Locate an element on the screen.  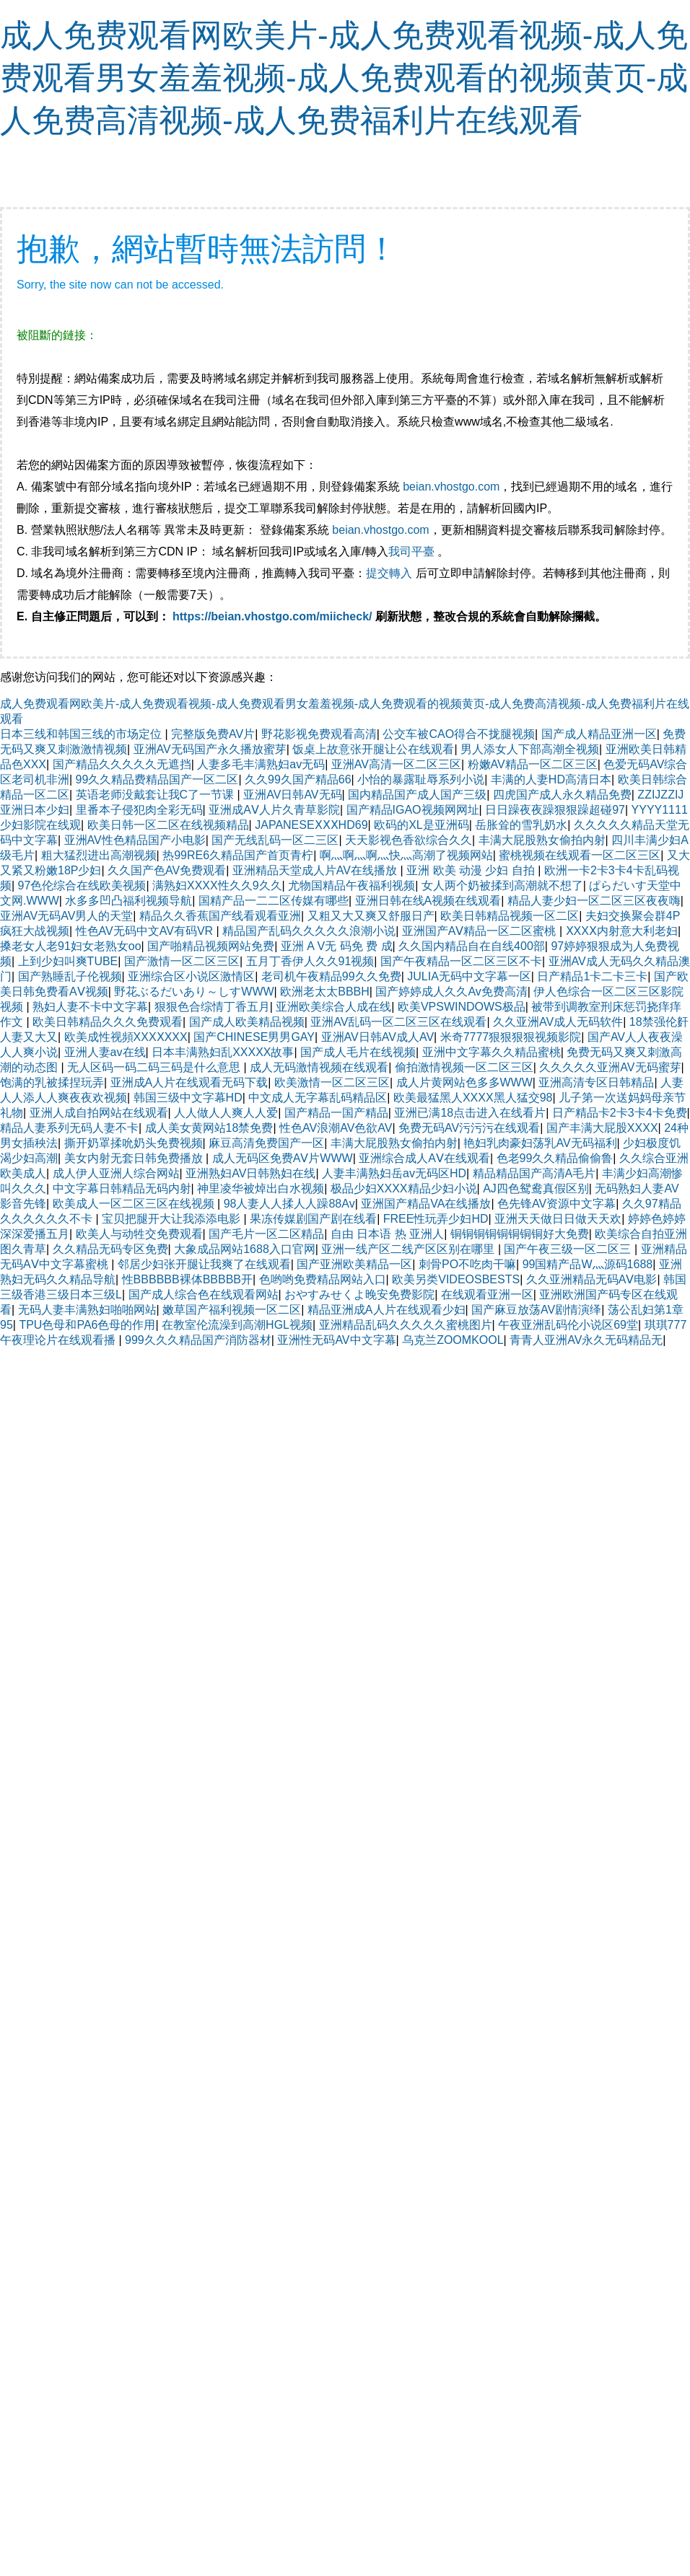
精品亚洲成A人片在线观看少妇 is located at coordinates (386, 1310).